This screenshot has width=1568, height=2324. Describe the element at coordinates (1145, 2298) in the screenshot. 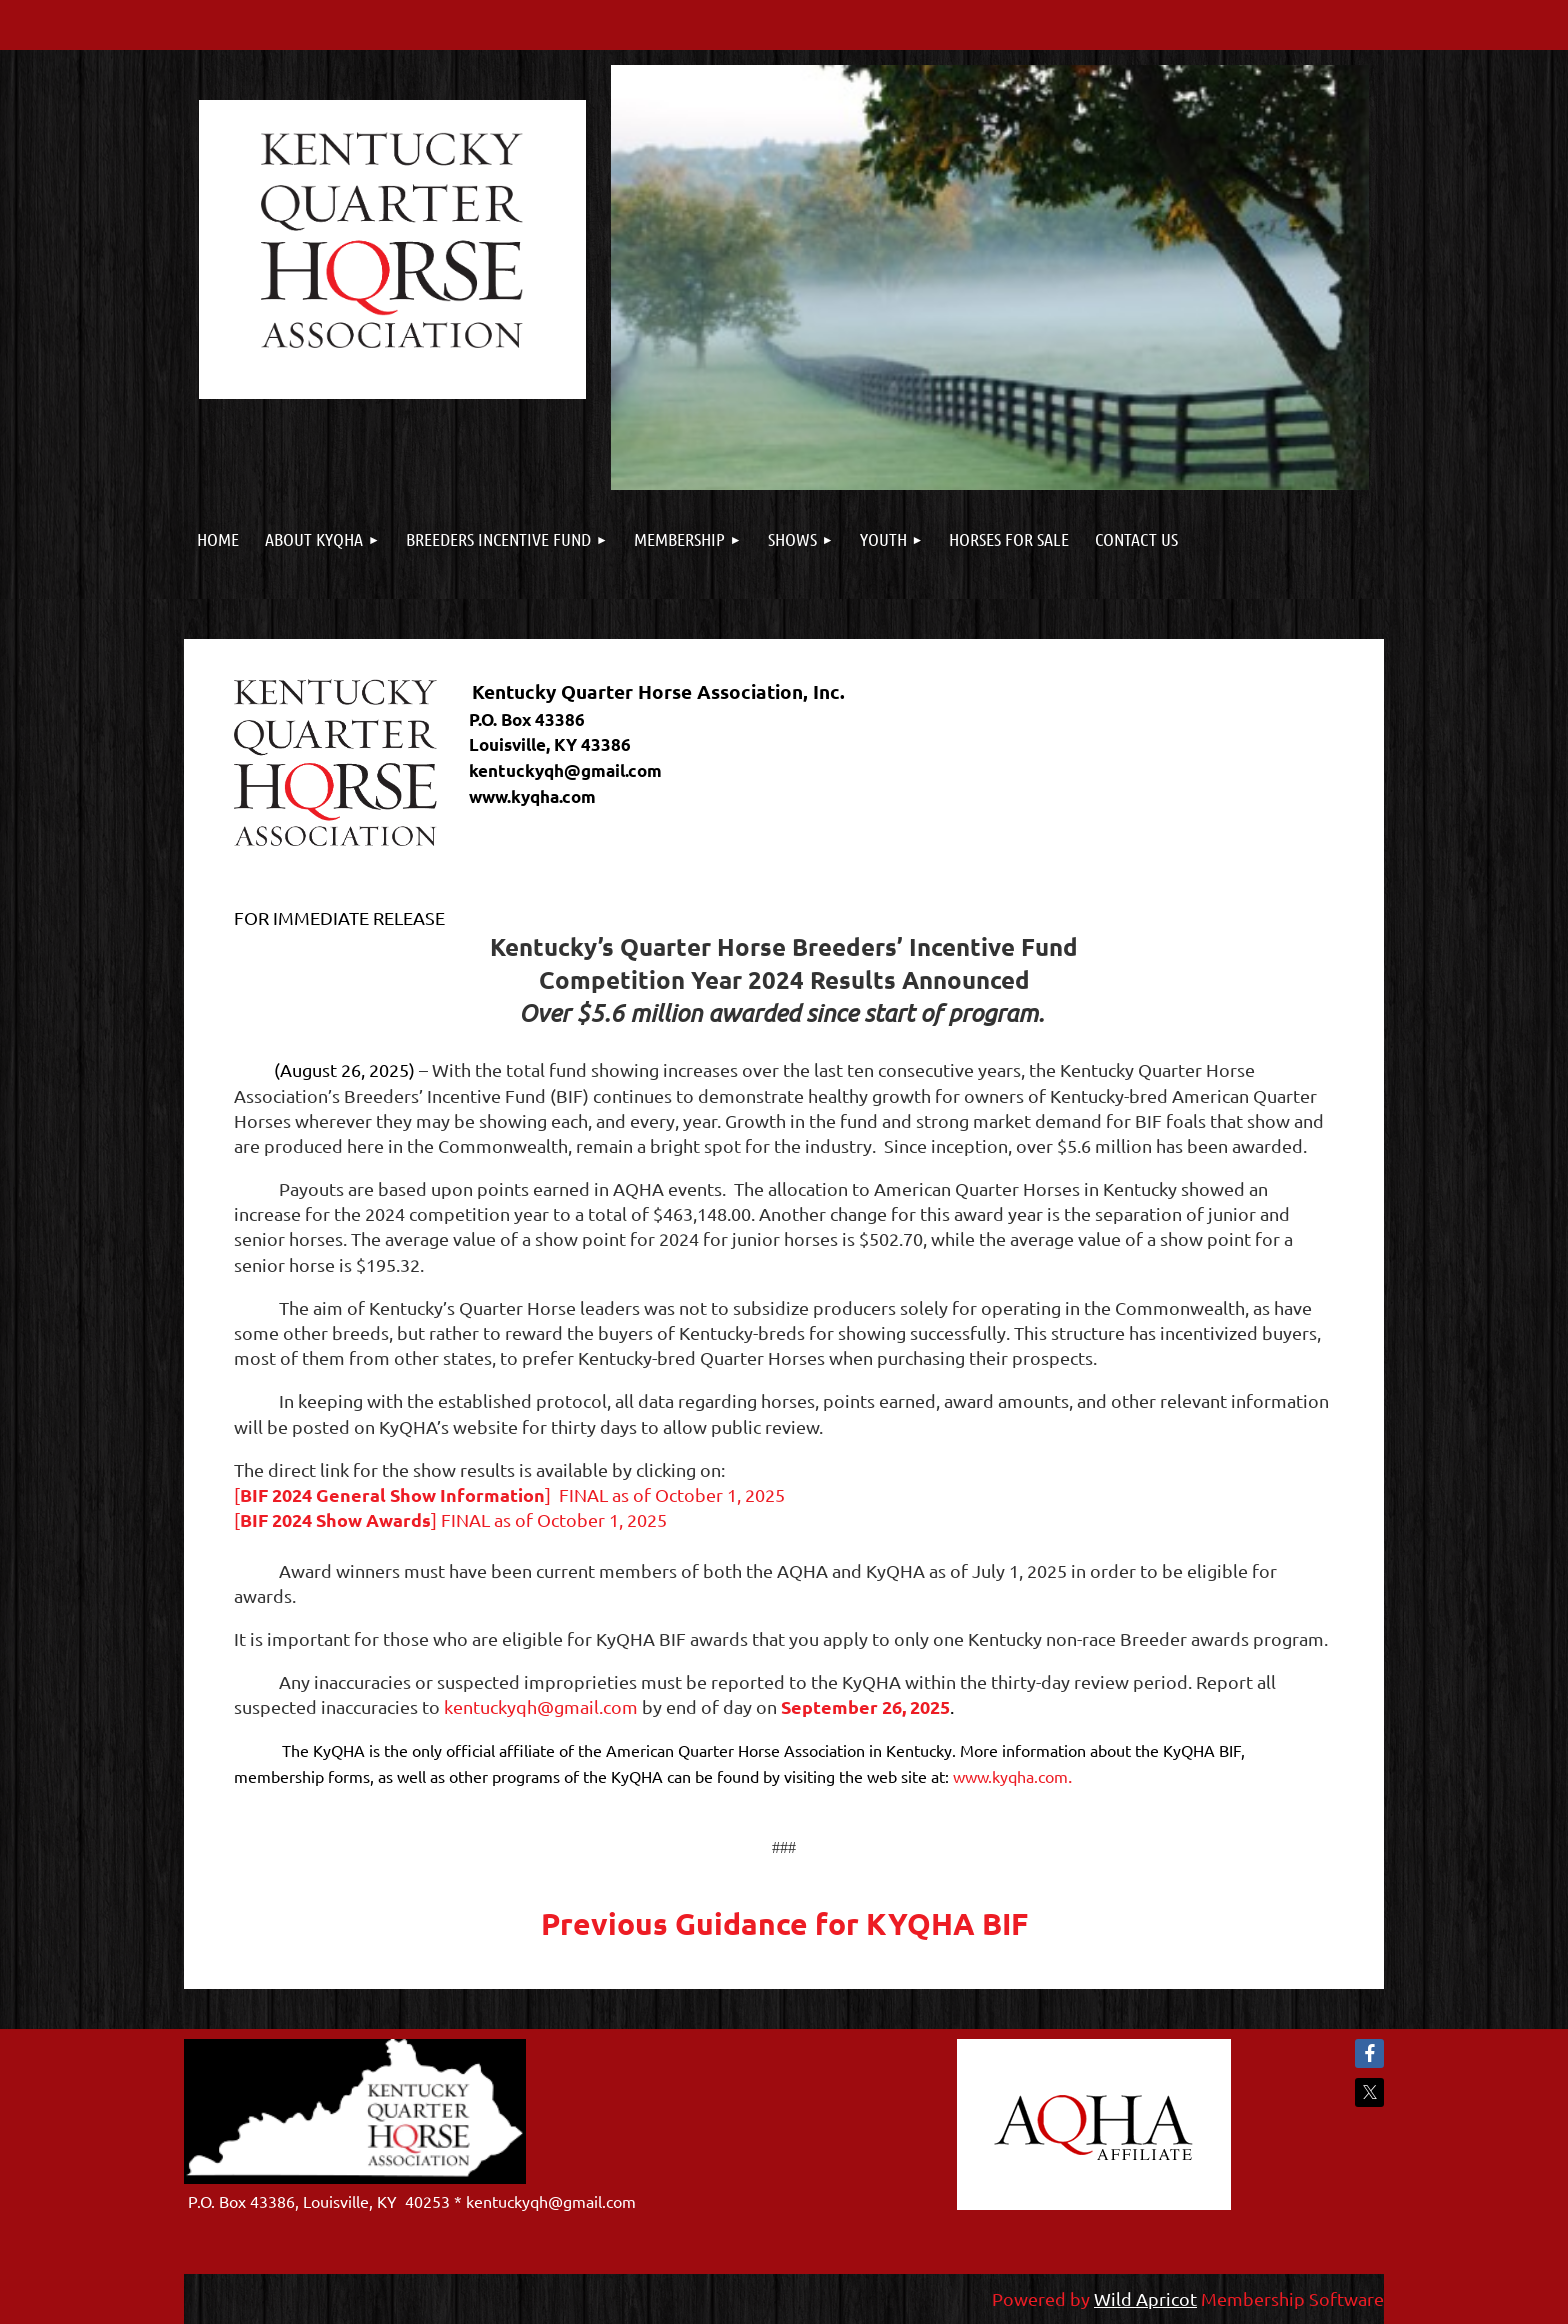

I see `Wild Apricot` at that location.